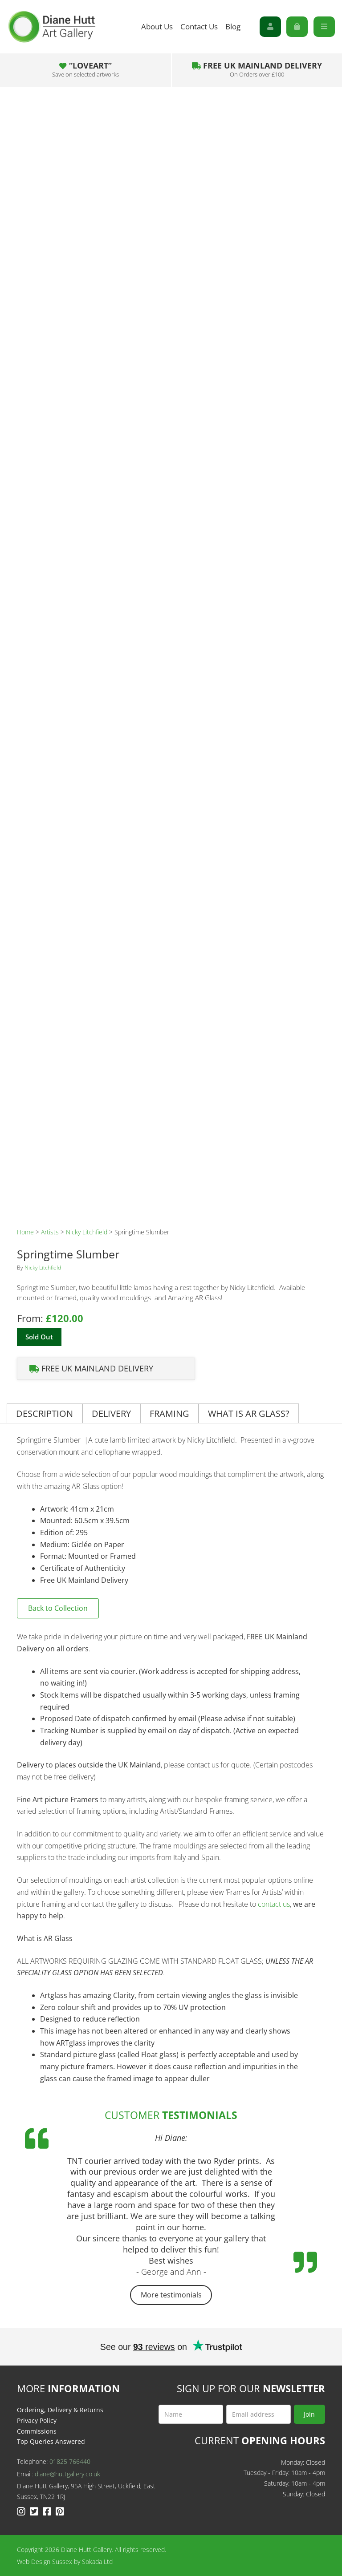 Image resolution: width=342 pixels, height=2576 pixels. Describe the element at coordinates (169, 1413) in the screenshot. I see `Framing` at that location.